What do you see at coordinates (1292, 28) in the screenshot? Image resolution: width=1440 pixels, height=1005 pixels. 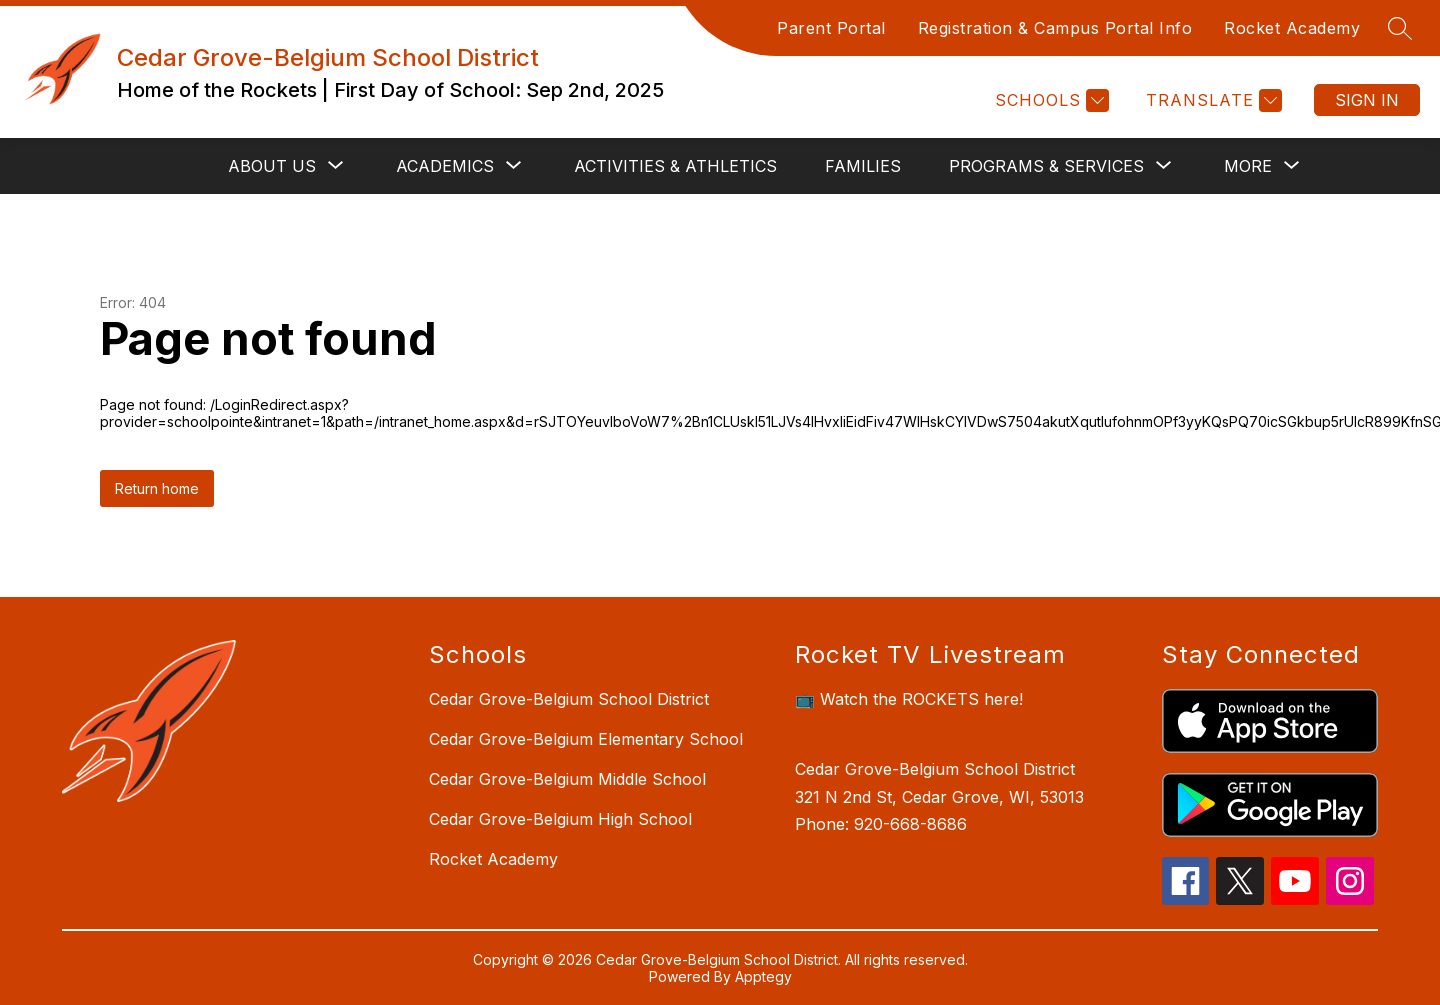 I see `Rocket Academy` at bounding box center [1292, 28].